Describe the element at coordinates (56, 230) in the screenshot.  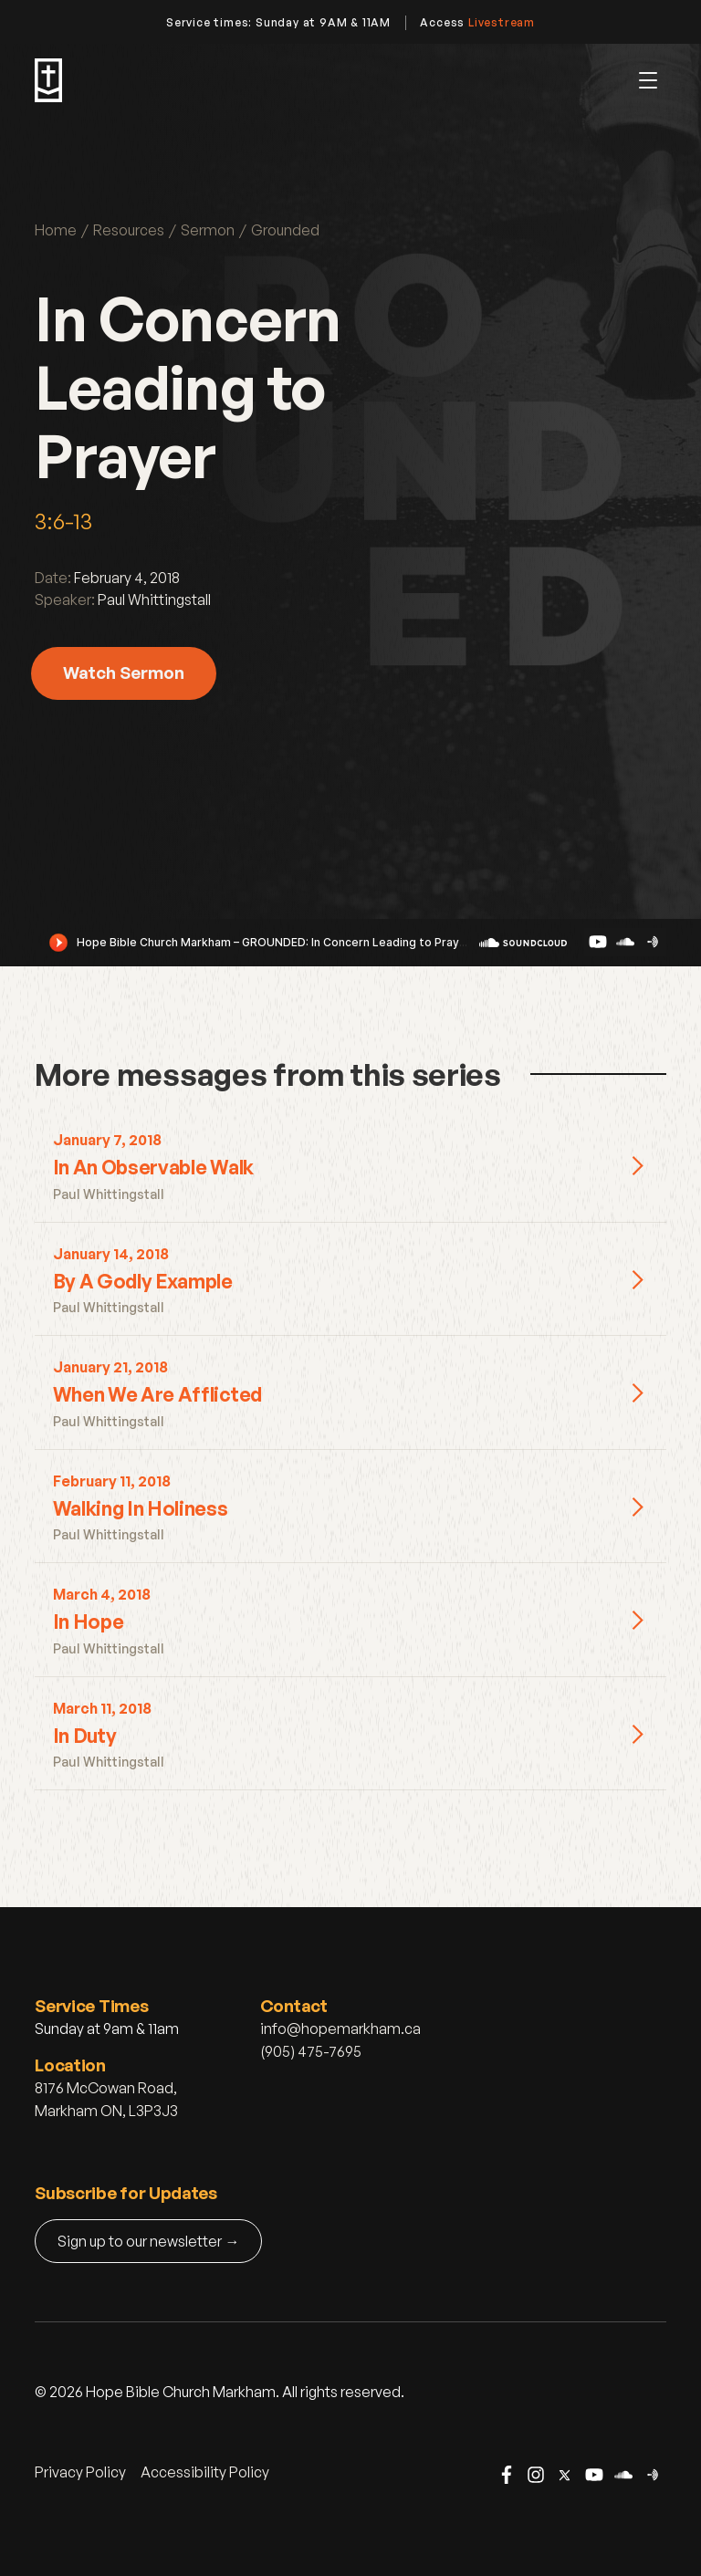
I see `Home` at that location.